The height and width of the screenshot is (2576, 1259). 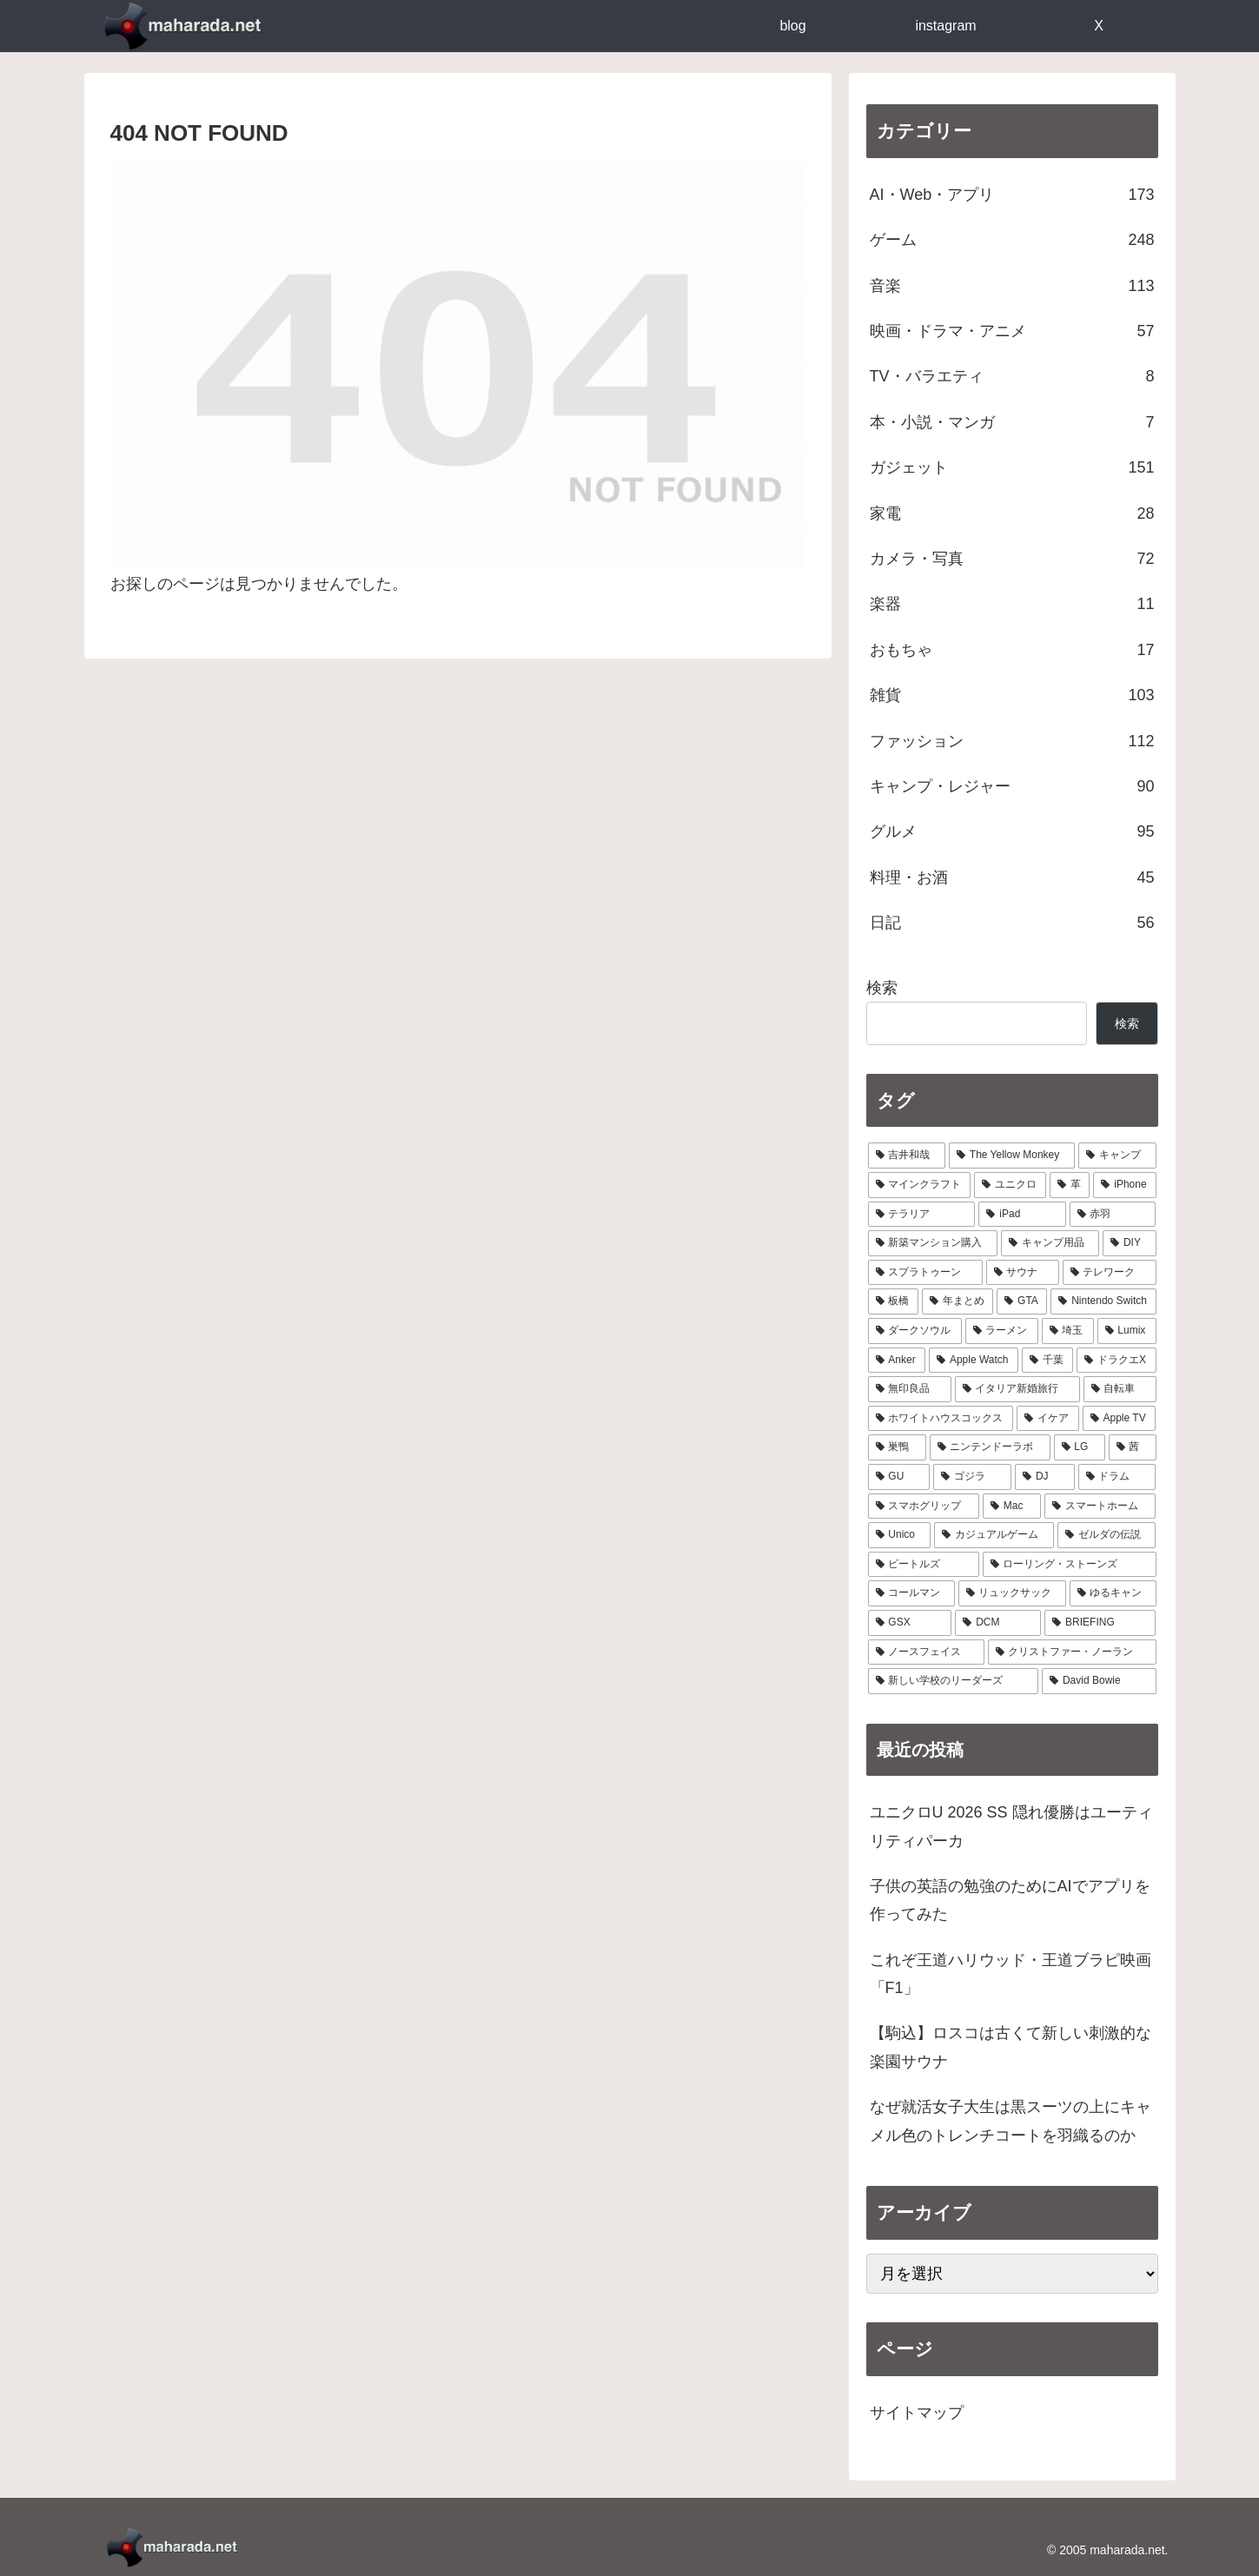 What do you see at coordinates (1109, 1273) in the screenshot?
I see `[テレワーク (16個の項目)]` at bounding box center [1109, 1273].